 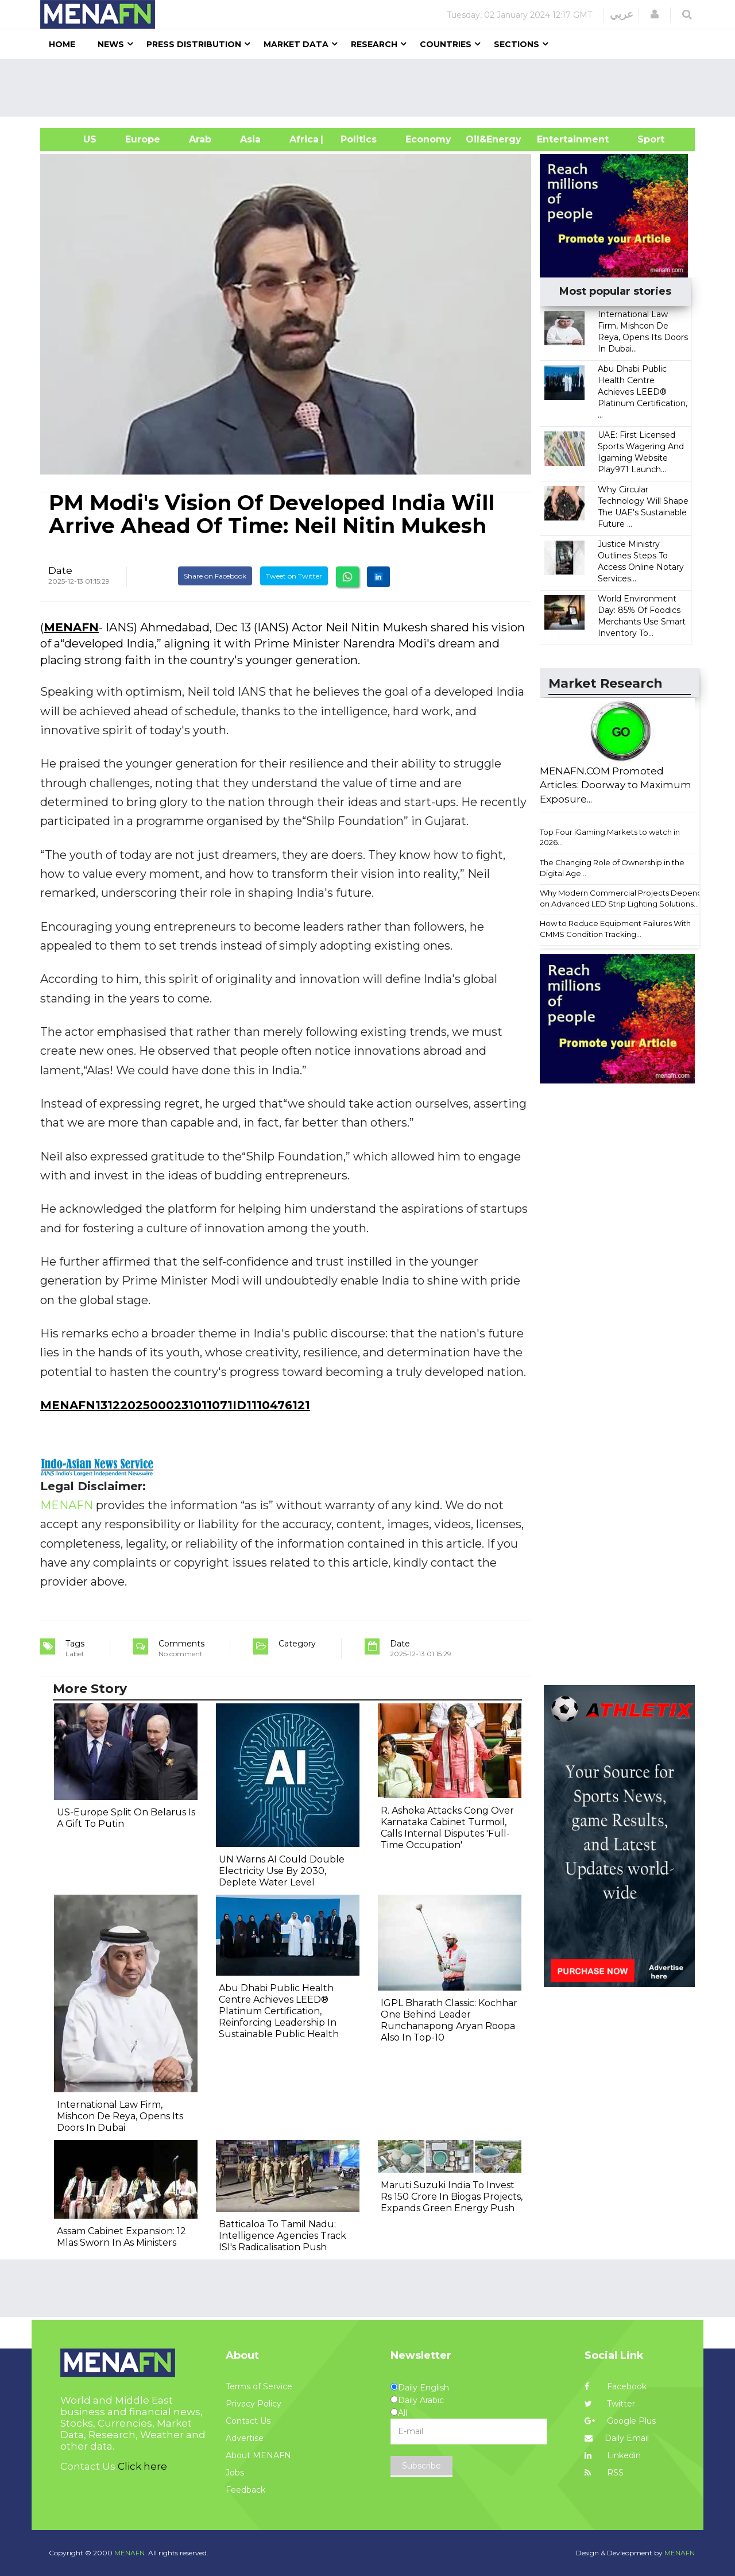 What do you see at coordinates (193, 44) in the screenshot?
I see `Press Distribution` at bounding box center [193, 44].